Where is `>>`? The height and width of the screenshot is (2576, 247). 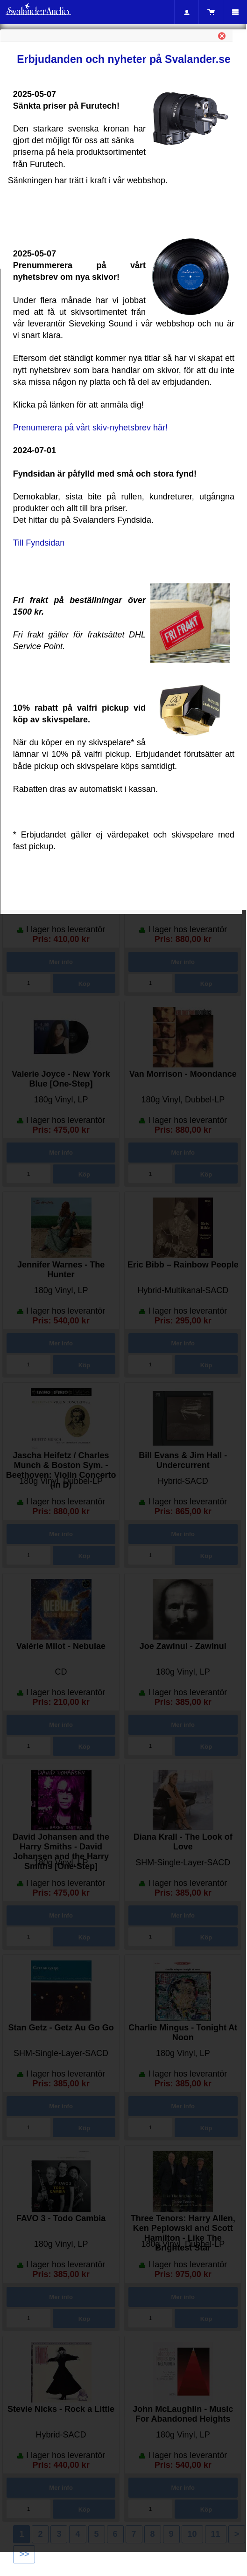
>> is located at coordinates (24, 2554).